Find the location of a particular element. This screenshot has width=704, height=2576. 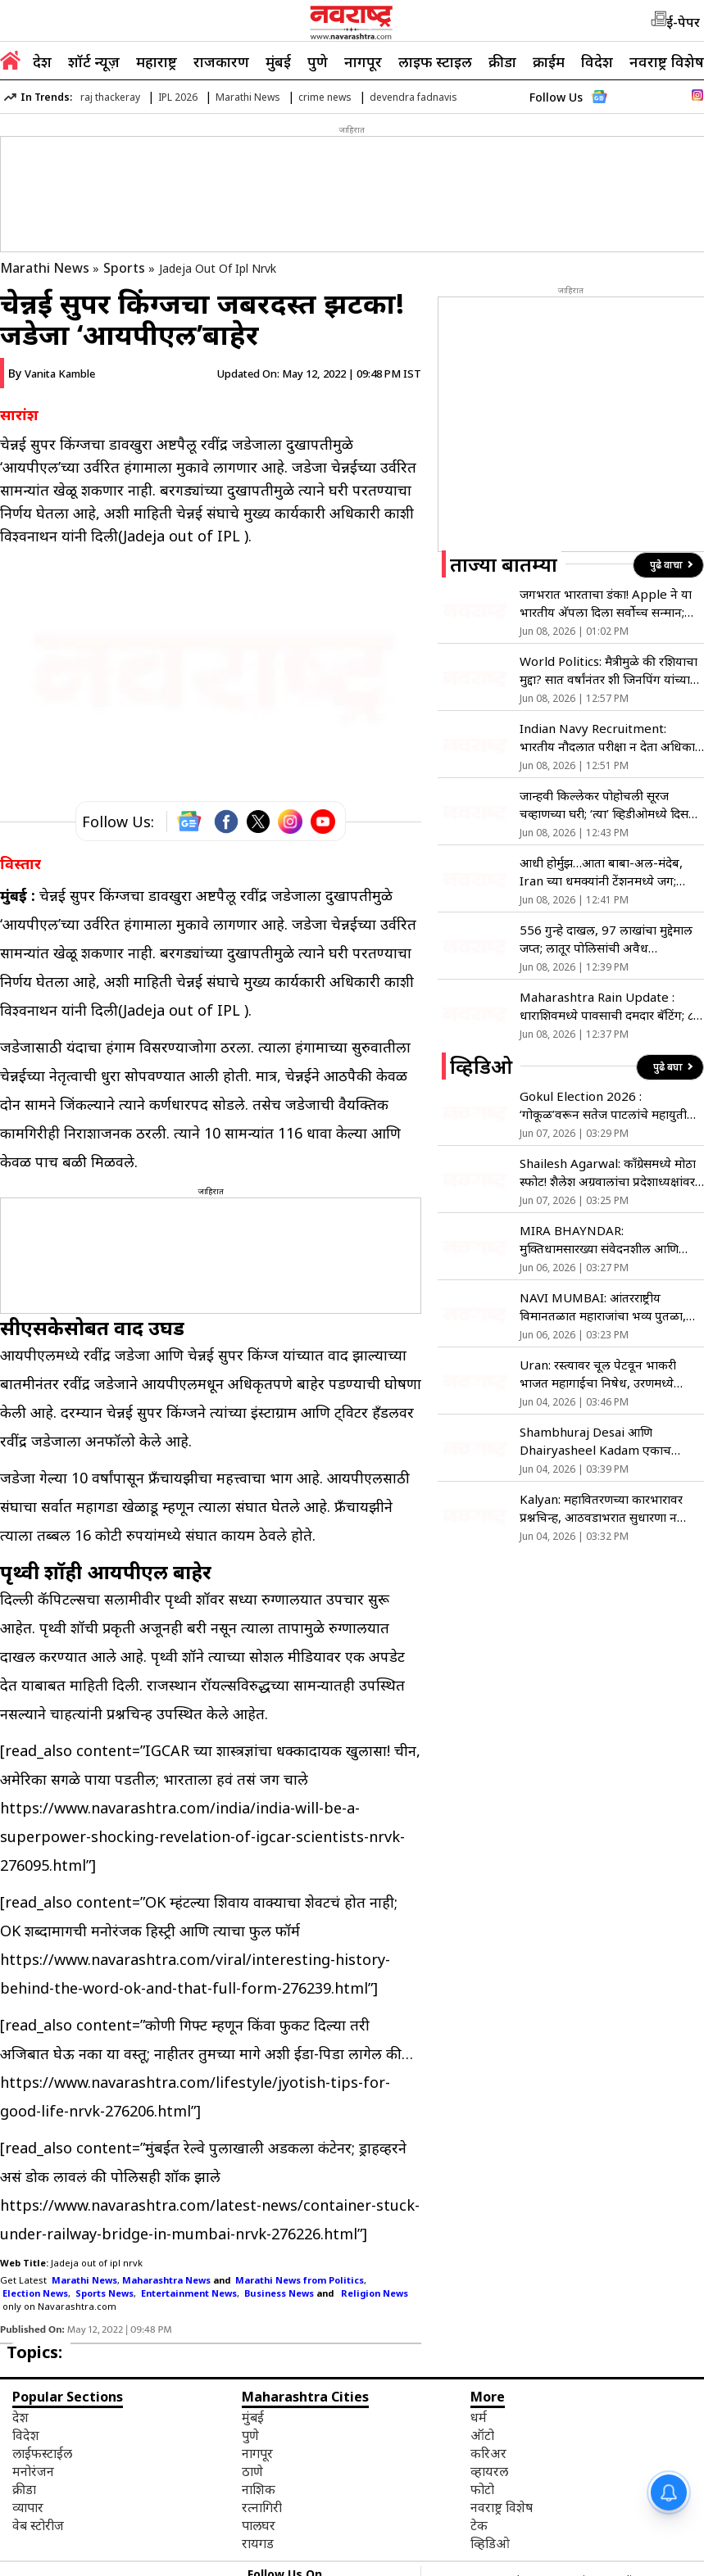

Indian Navy Recruitment: भारतीय नौदलात परीक्षा न देता अधिकारी होण्याची सुवर्णसंधी;फक्त ‘एसएसबी’ आणि मेडिकलवर होणार निवड! is located at coordinates (611, 737).